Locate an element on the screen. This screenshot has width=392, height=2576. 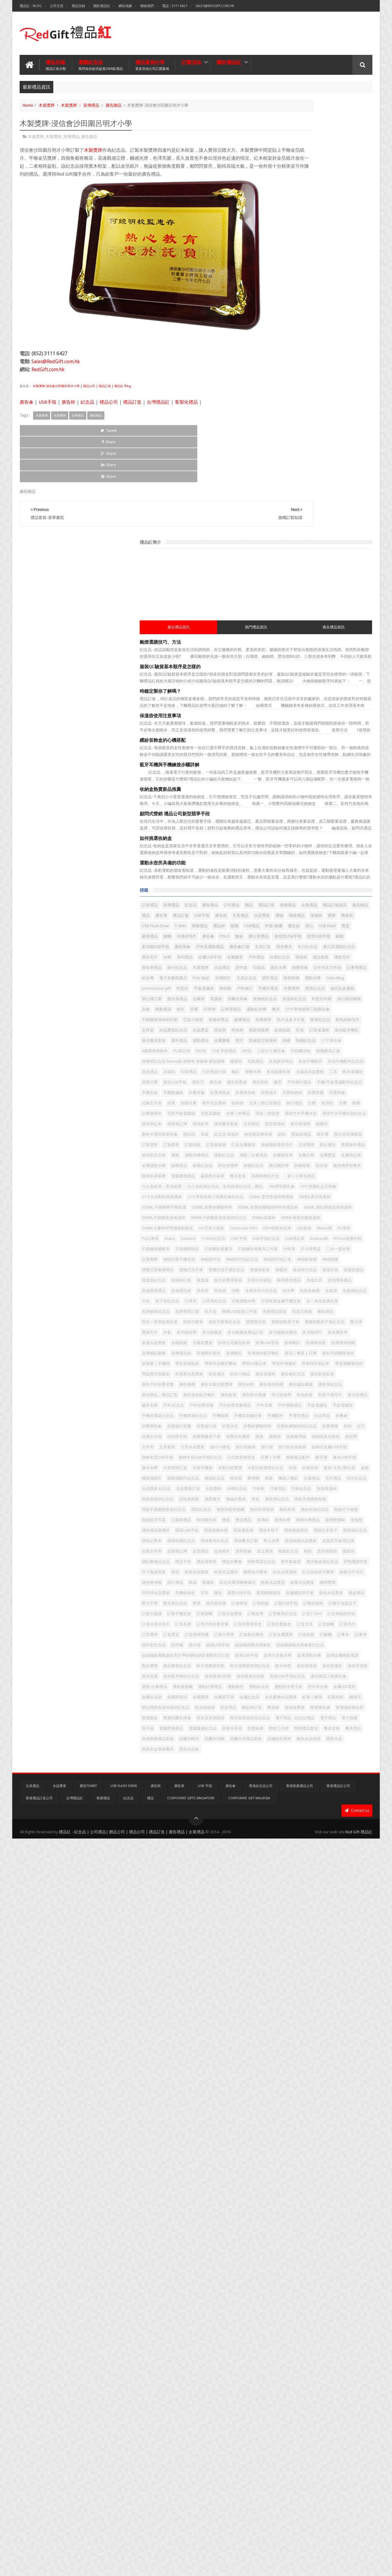
折疊廣告傘 is located at coordinates (325, 910).